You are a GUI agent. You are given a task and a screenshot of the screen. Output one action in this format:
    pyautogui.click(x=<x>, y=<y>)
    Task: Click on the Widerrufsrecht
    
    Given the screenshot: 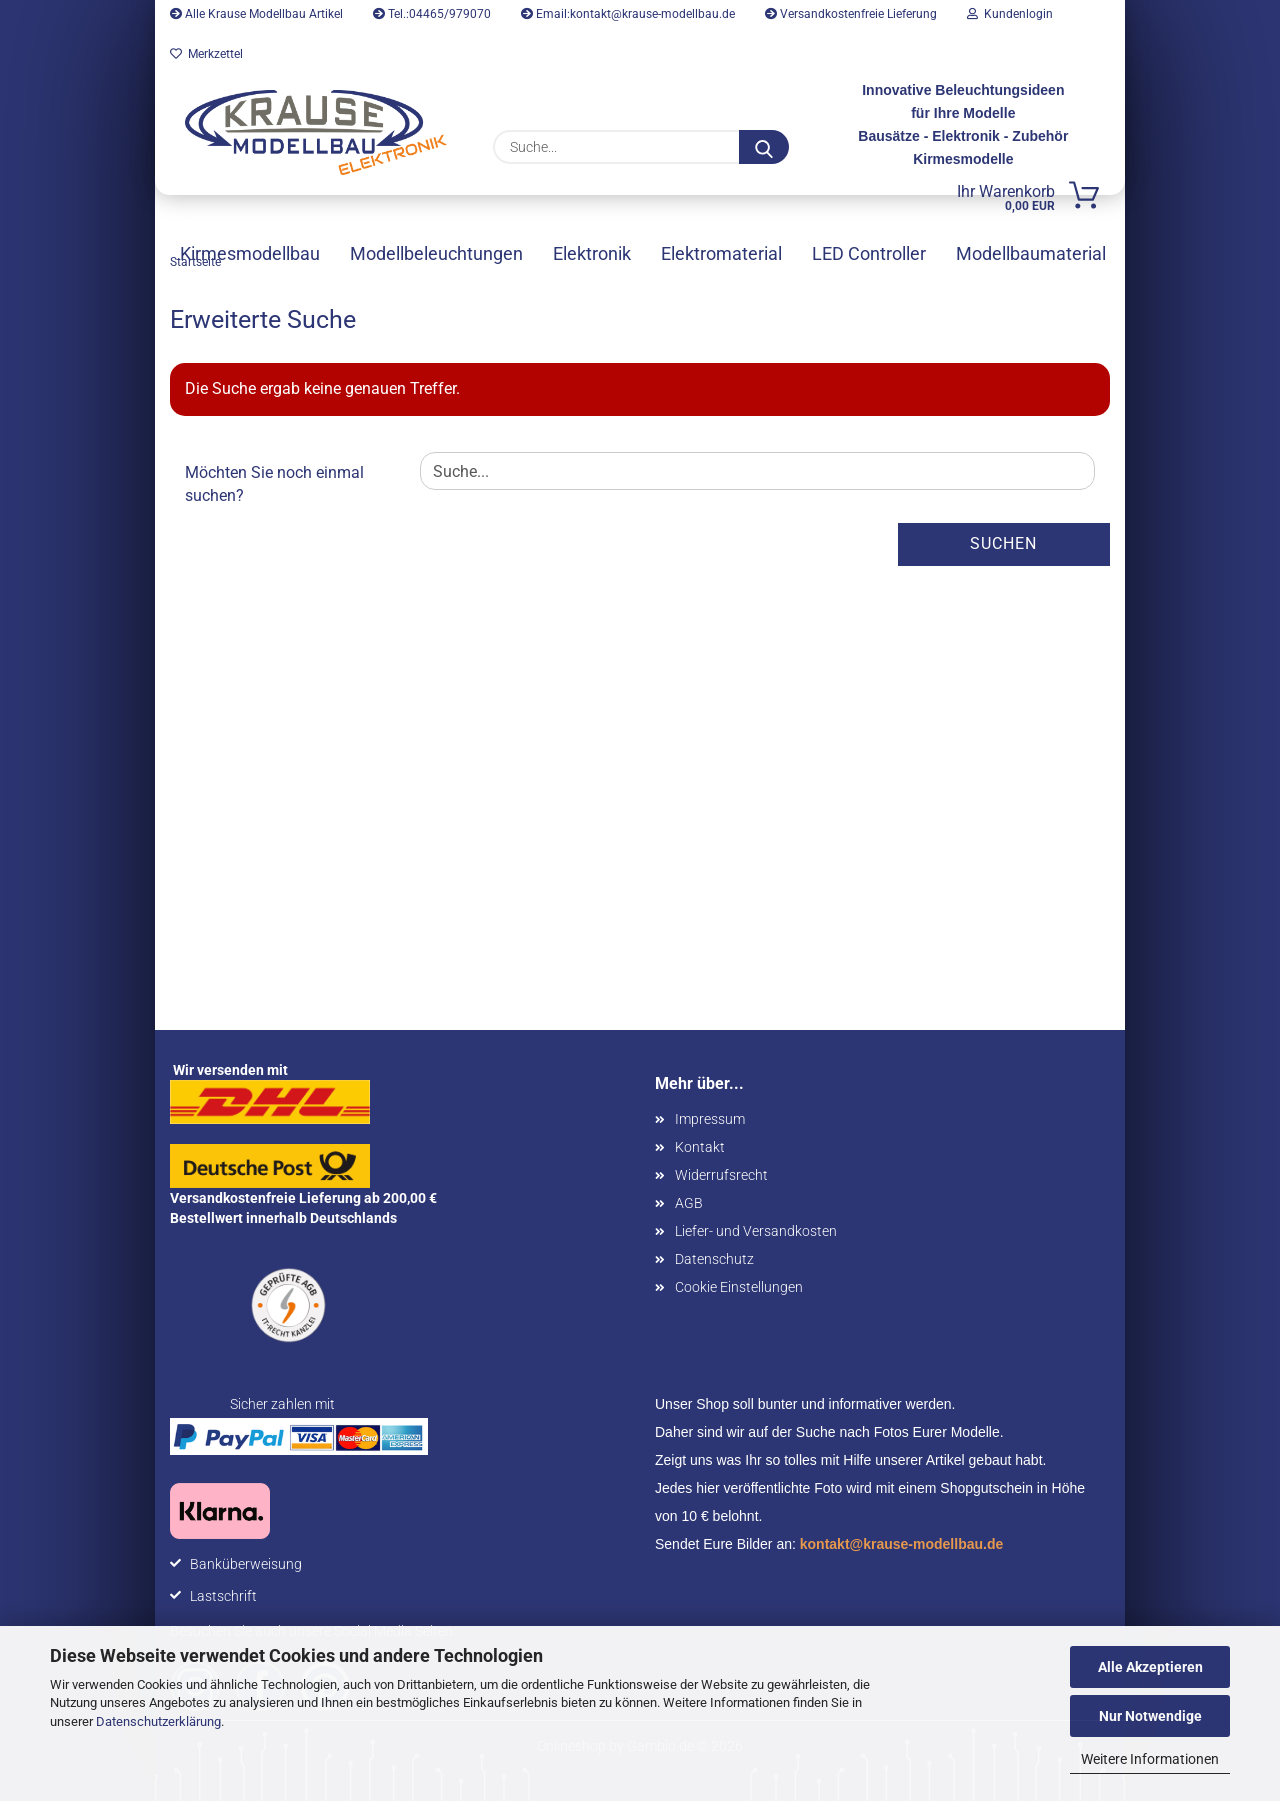 What is the action you would take?
    pyautogui.click(x=721, y=1175)
    